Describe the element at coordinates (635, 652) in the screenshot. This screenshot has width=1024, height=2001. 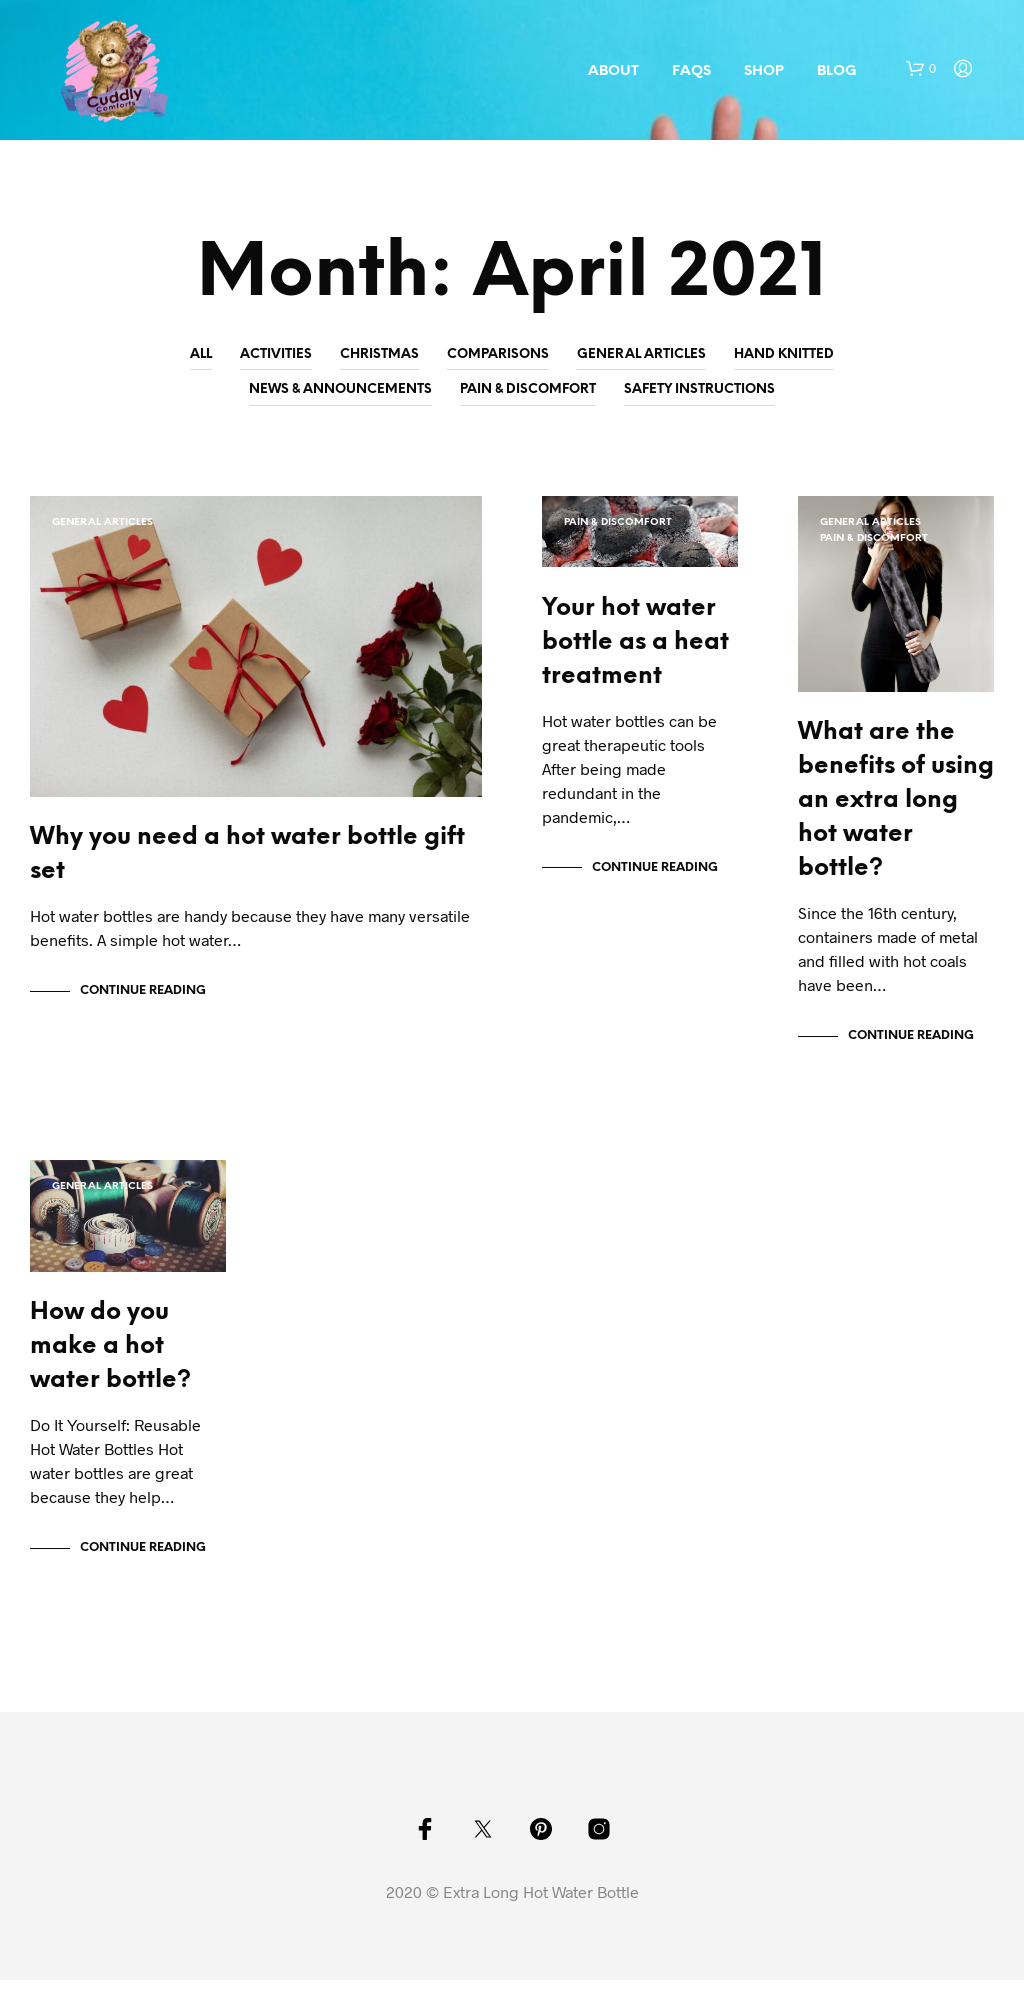
I see `Your hot water bottle as a heat treatment` at that location.